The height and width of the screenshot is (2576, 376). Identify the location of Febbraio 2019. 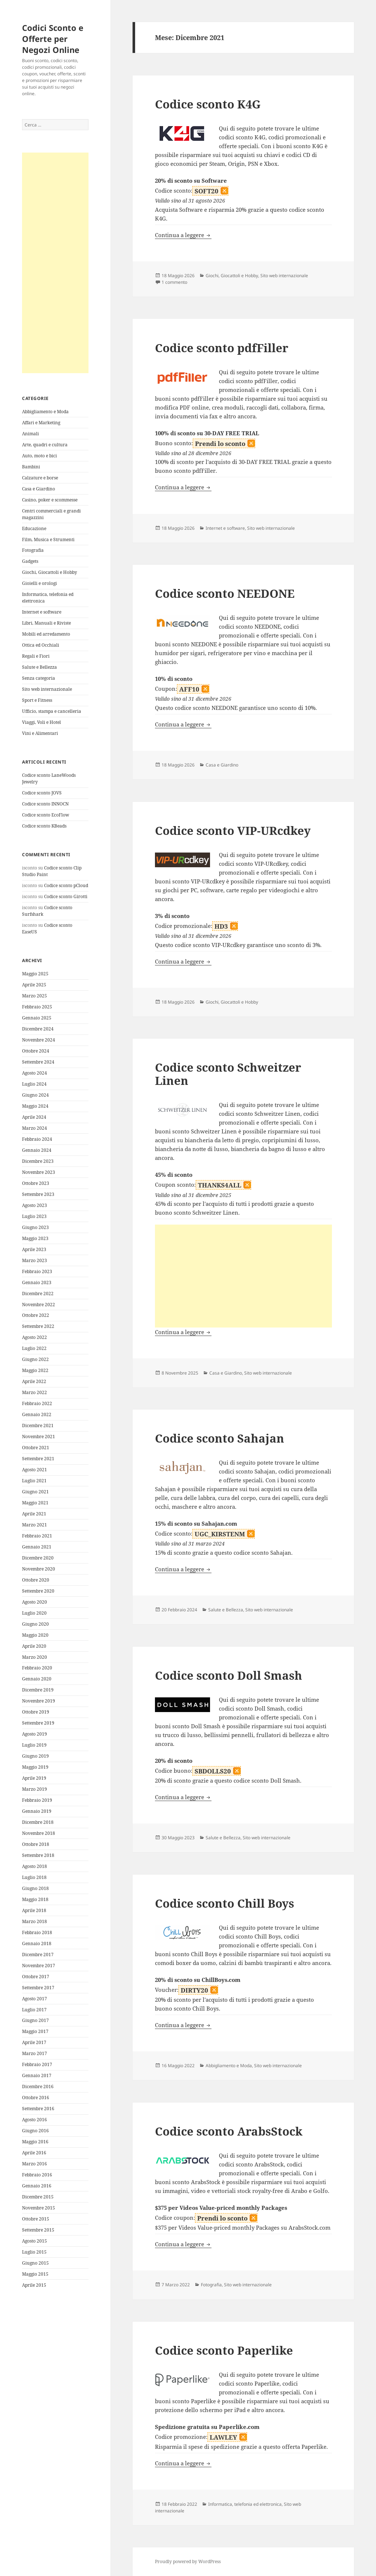
(37, 1800).